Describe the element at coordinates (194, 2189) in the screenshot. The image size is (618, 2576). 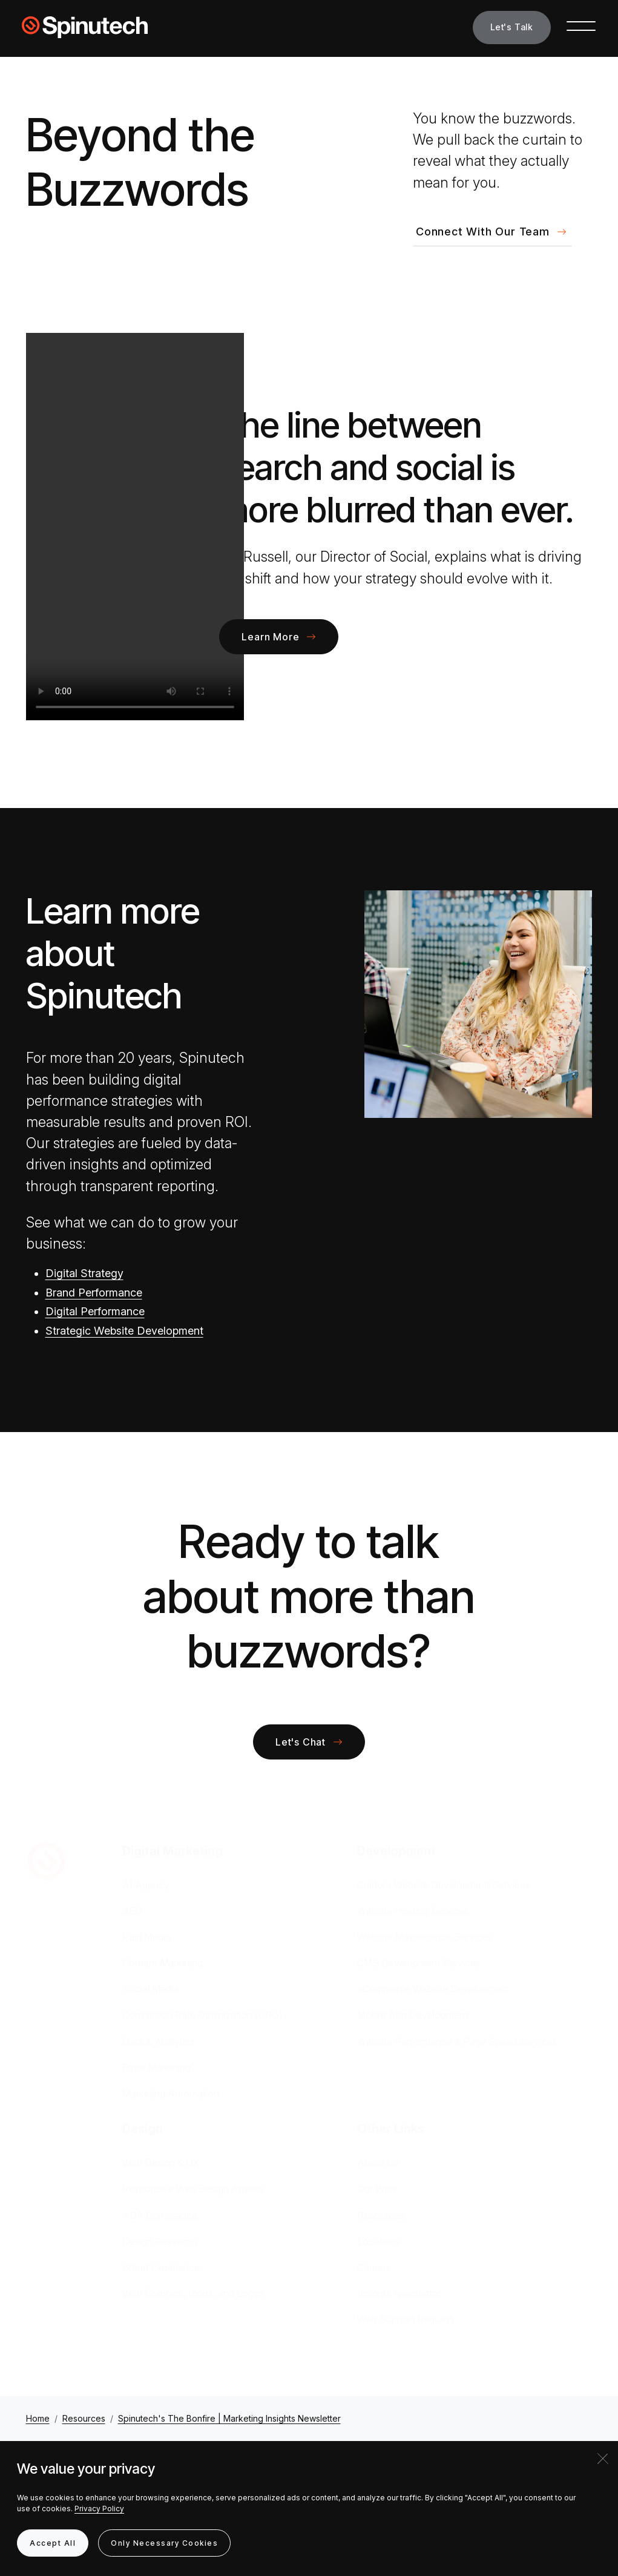
I see `Responsive Web Design Agency` at that location.